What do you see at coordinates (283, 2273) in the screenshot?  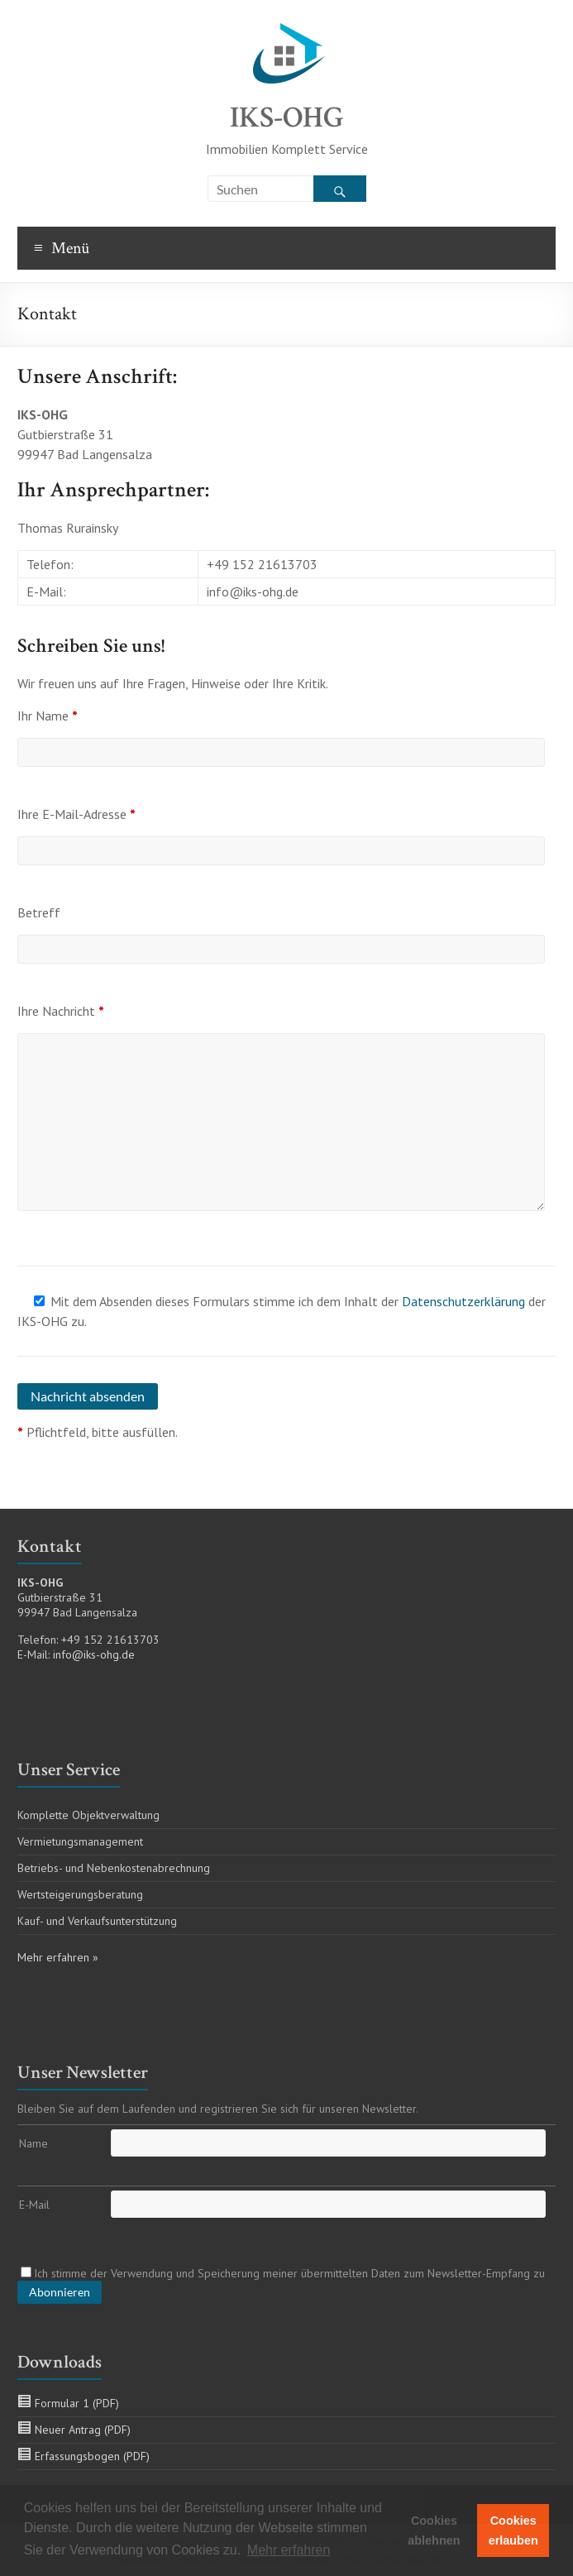 I see `Ich stimme der Verwendung und Speicherung meiner übermittelten Daten zum Newsletter-Empfang zu` at bounding box center [283, 2273].